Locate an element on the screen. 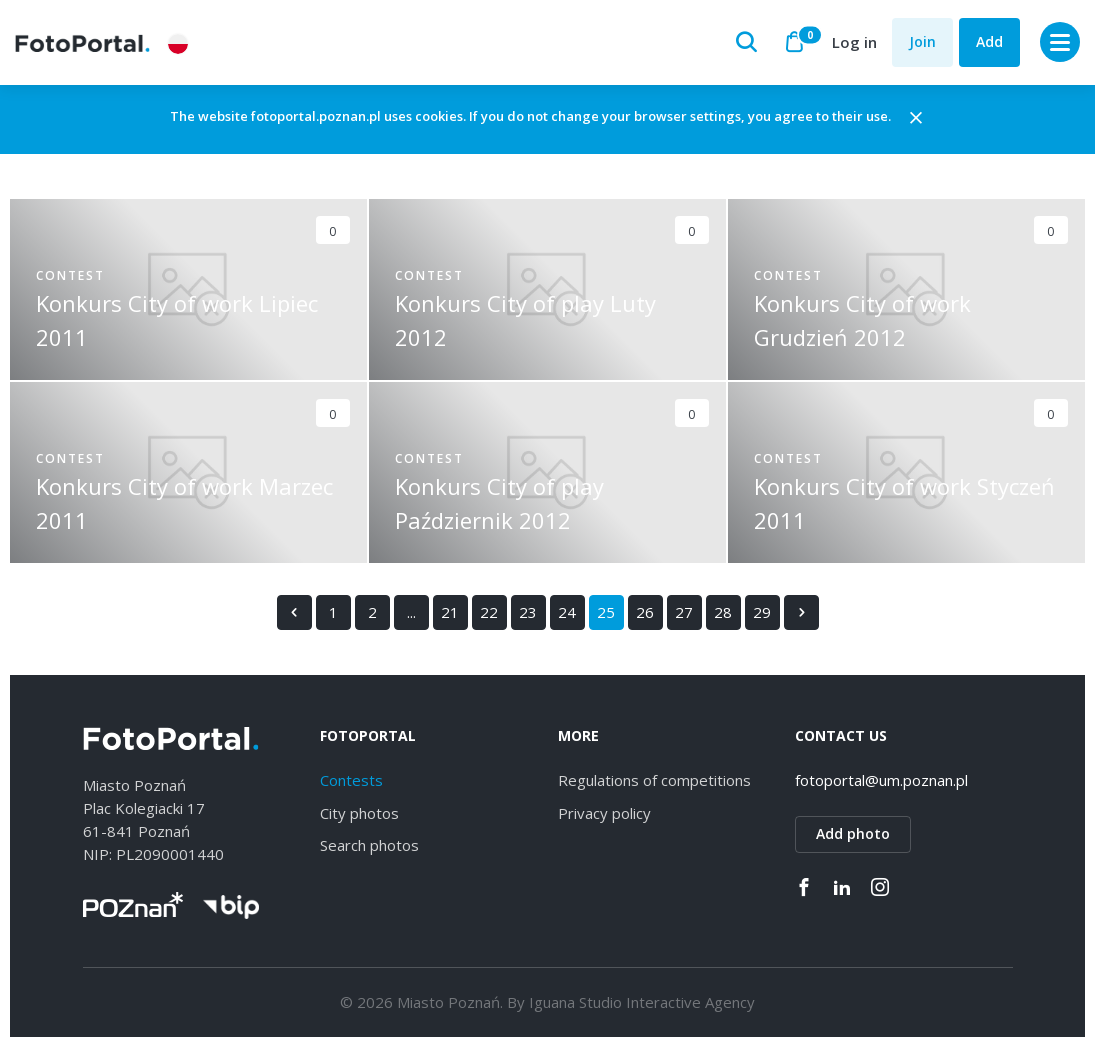  Log in is located at coordinates (854, 42).